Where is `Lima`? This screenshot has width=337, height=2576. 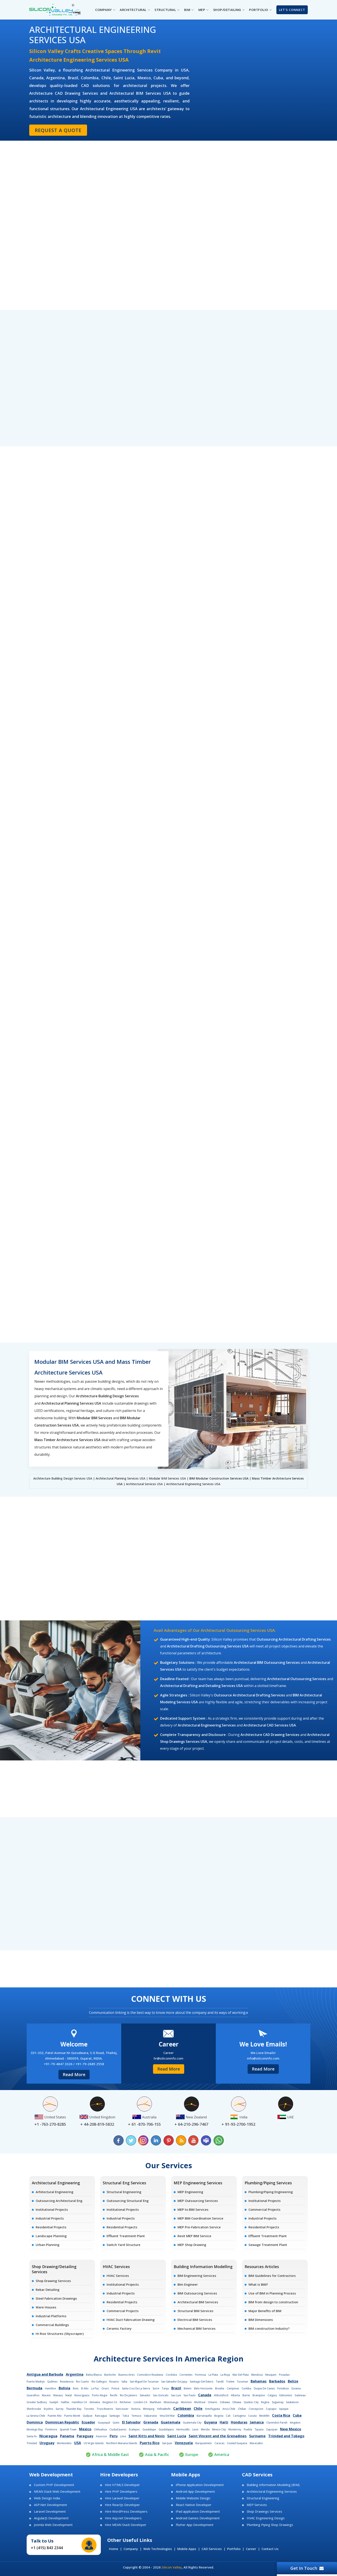 Lima is located at coordinates (123, 2436).